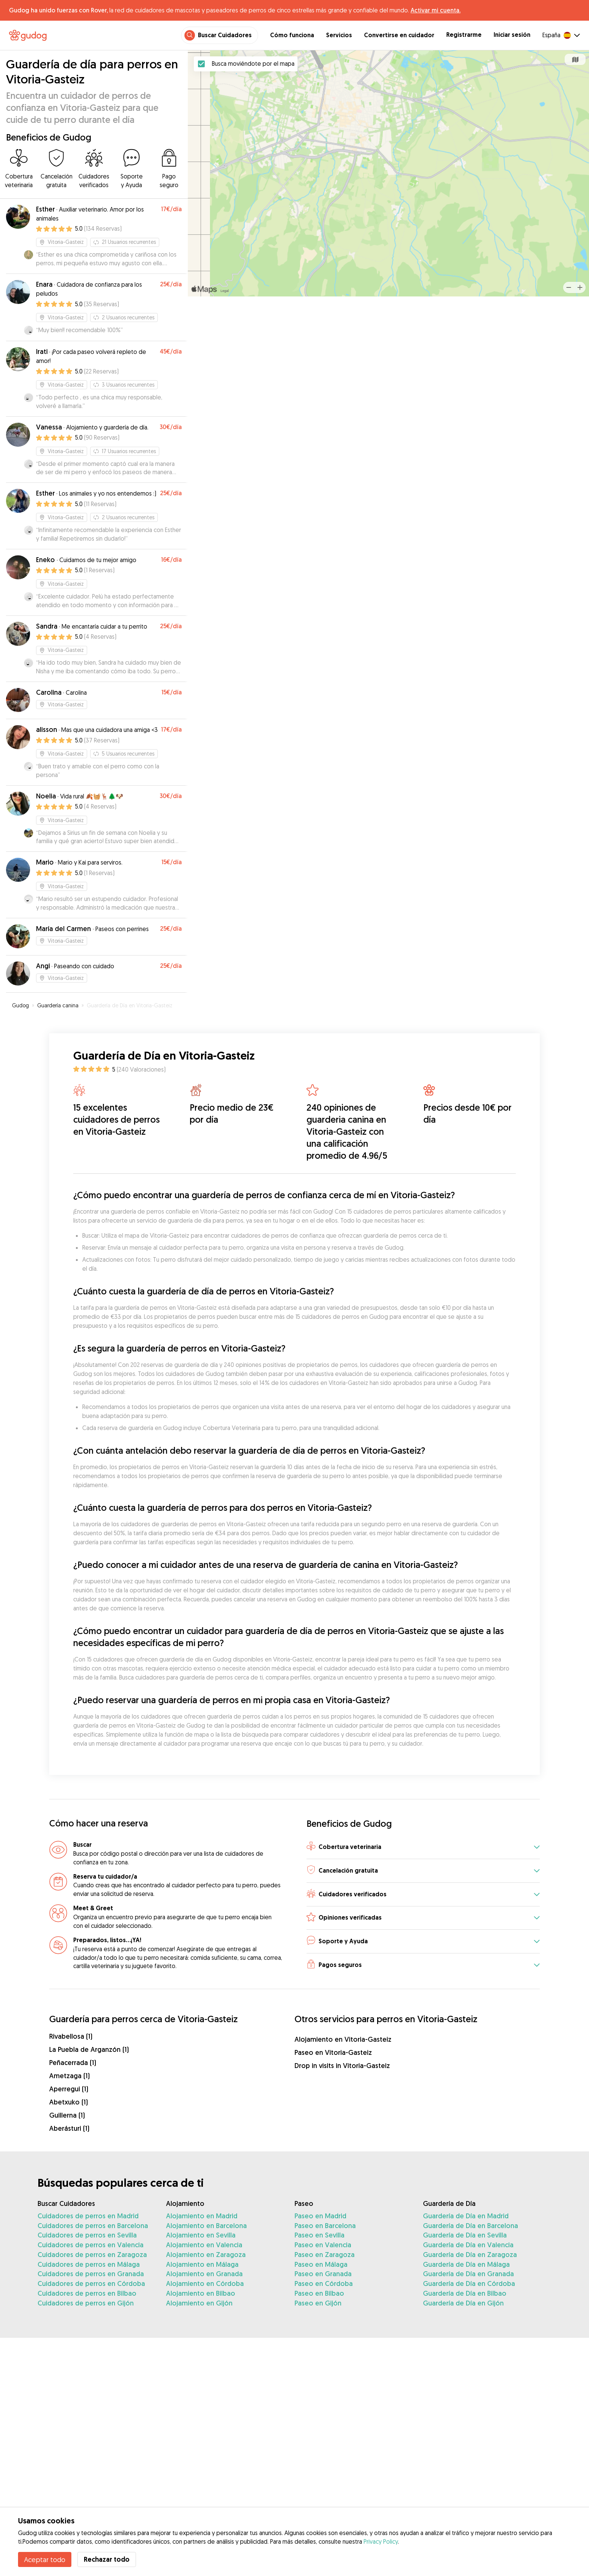  What do you see at coordinates (436, 10) in the screenshot?
I see `Activar mi cuenta.` at bounding box center [436, 10].